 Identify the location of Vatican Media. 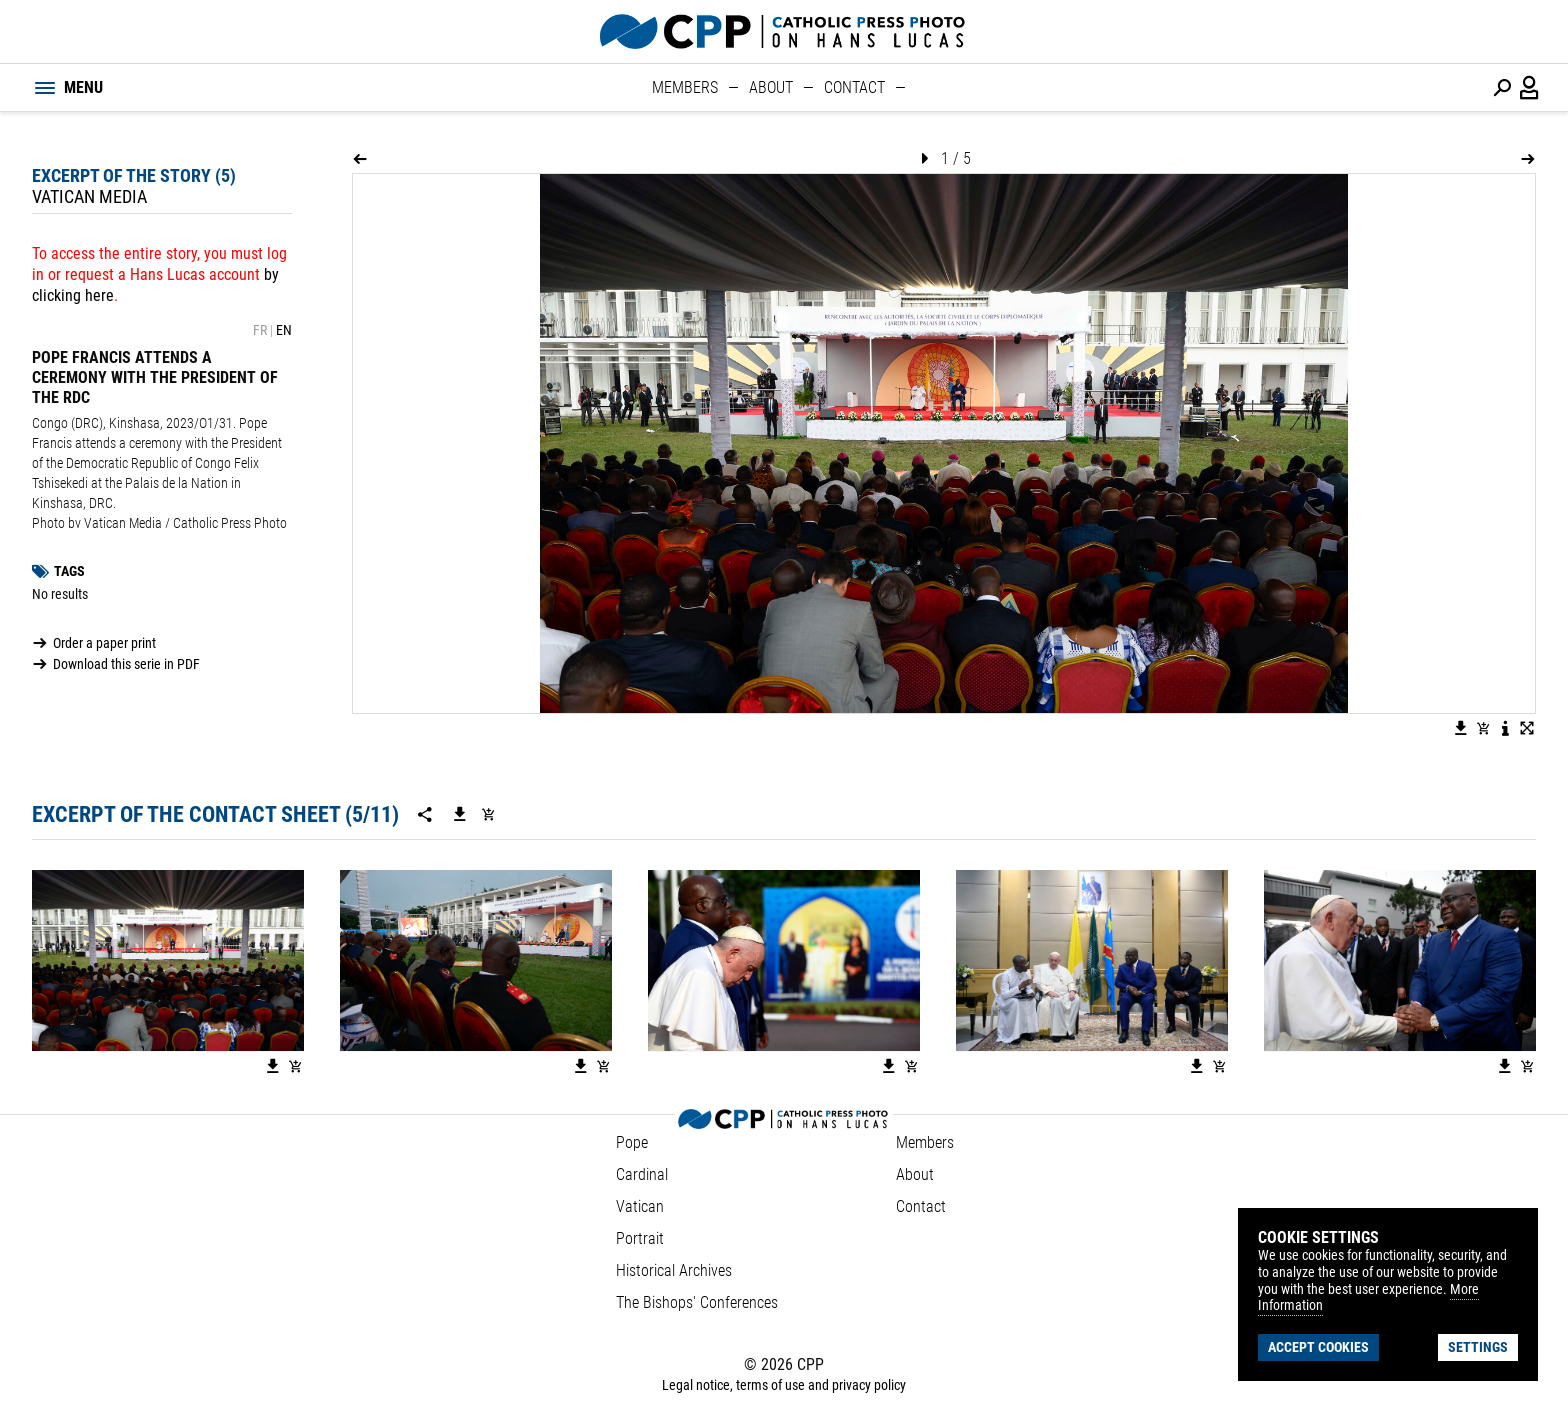
(89, 196).